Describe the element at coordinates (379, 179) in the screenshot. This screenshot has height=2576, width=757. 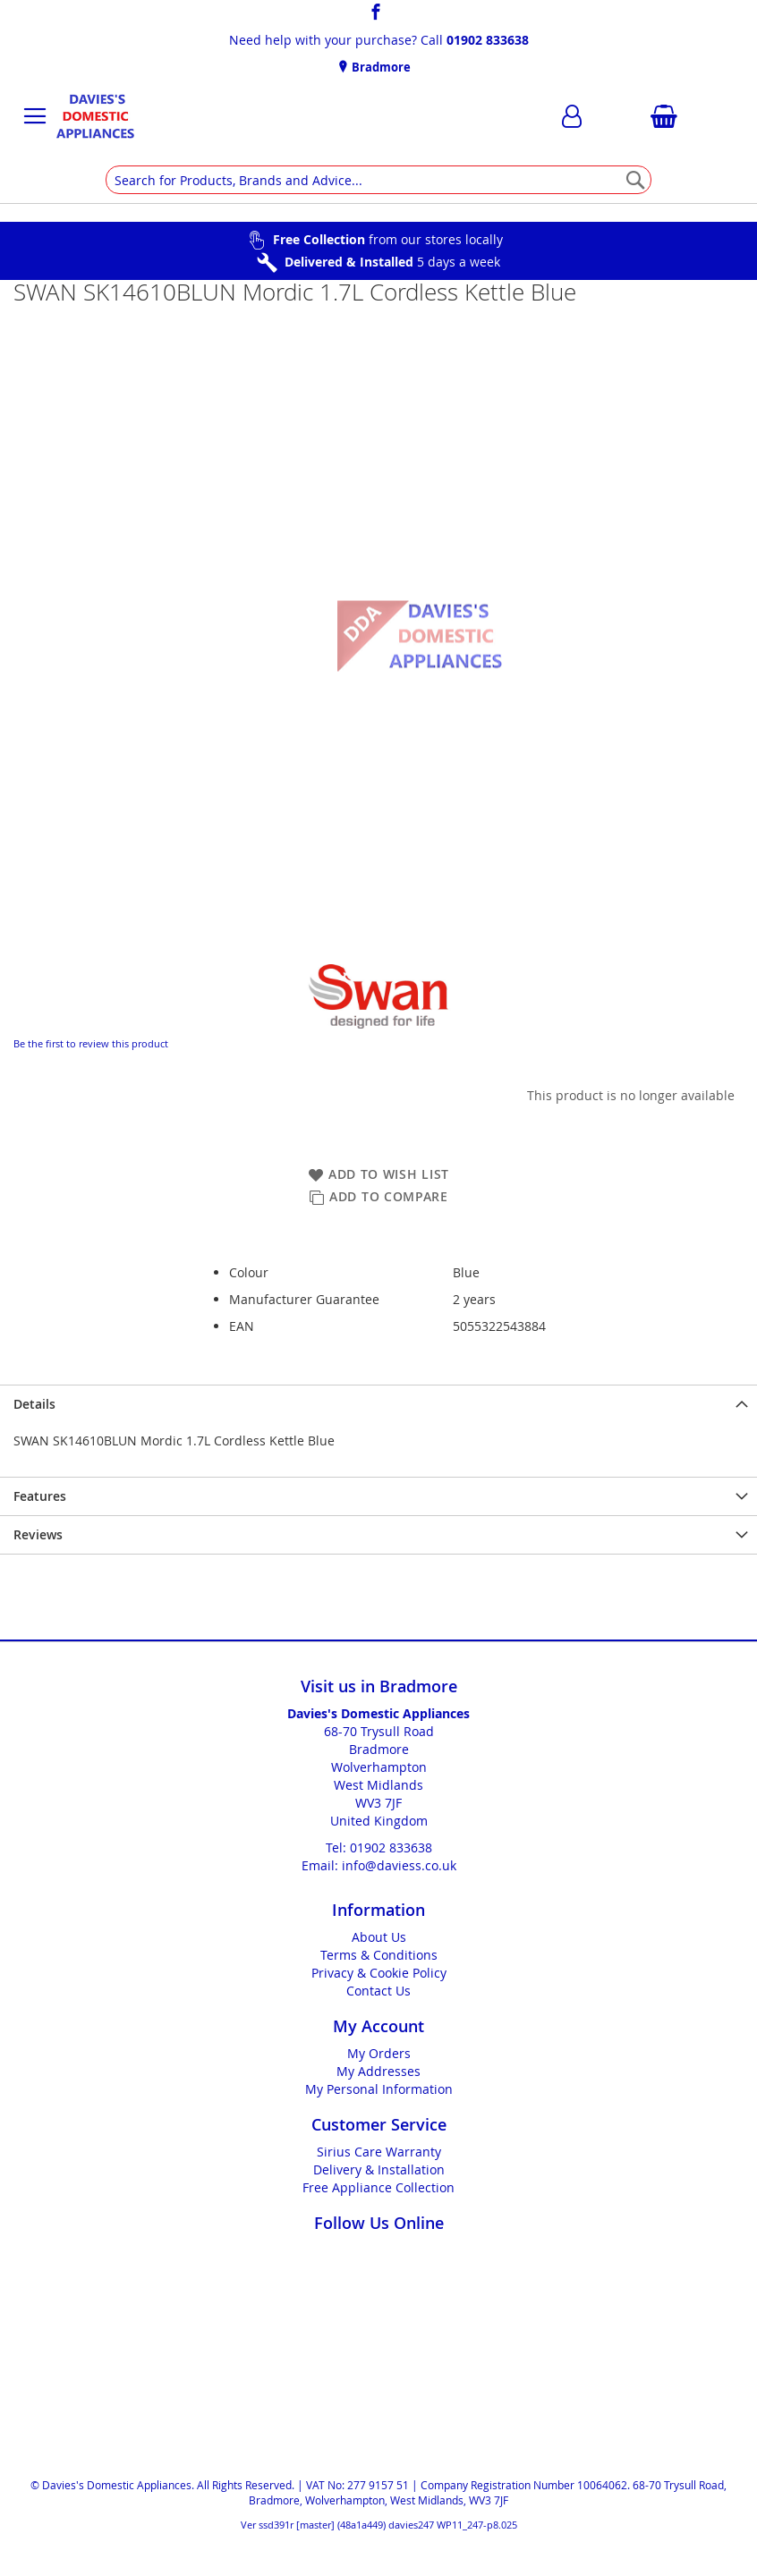
I see `[combobox]` at that location.